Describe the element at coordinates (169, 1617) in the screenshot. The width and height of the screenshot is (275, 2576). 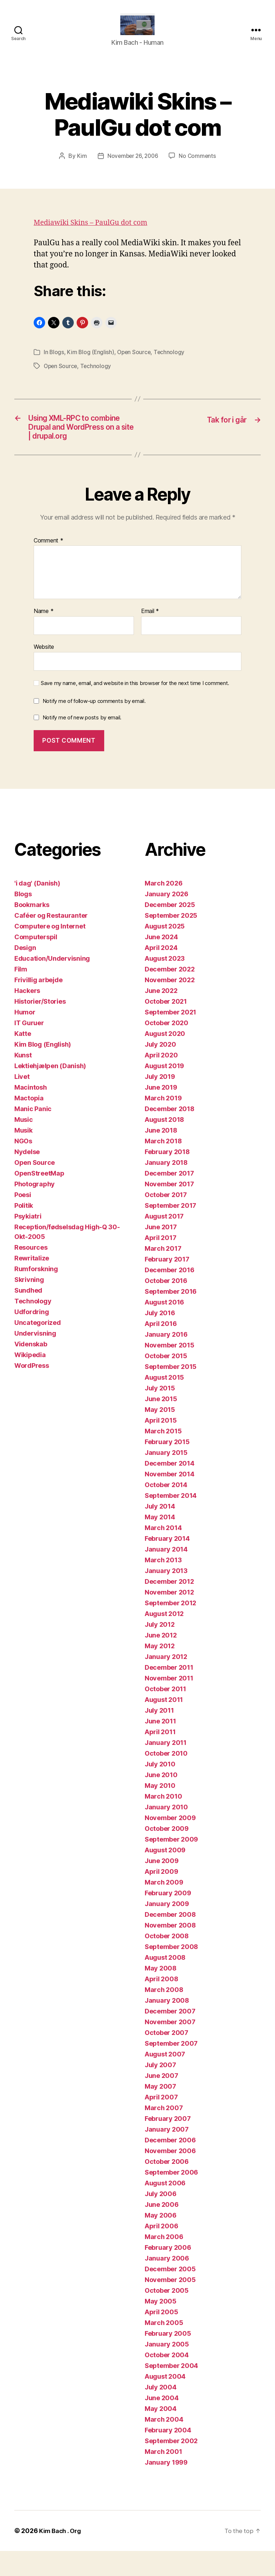
I see `November 2012` at that location.